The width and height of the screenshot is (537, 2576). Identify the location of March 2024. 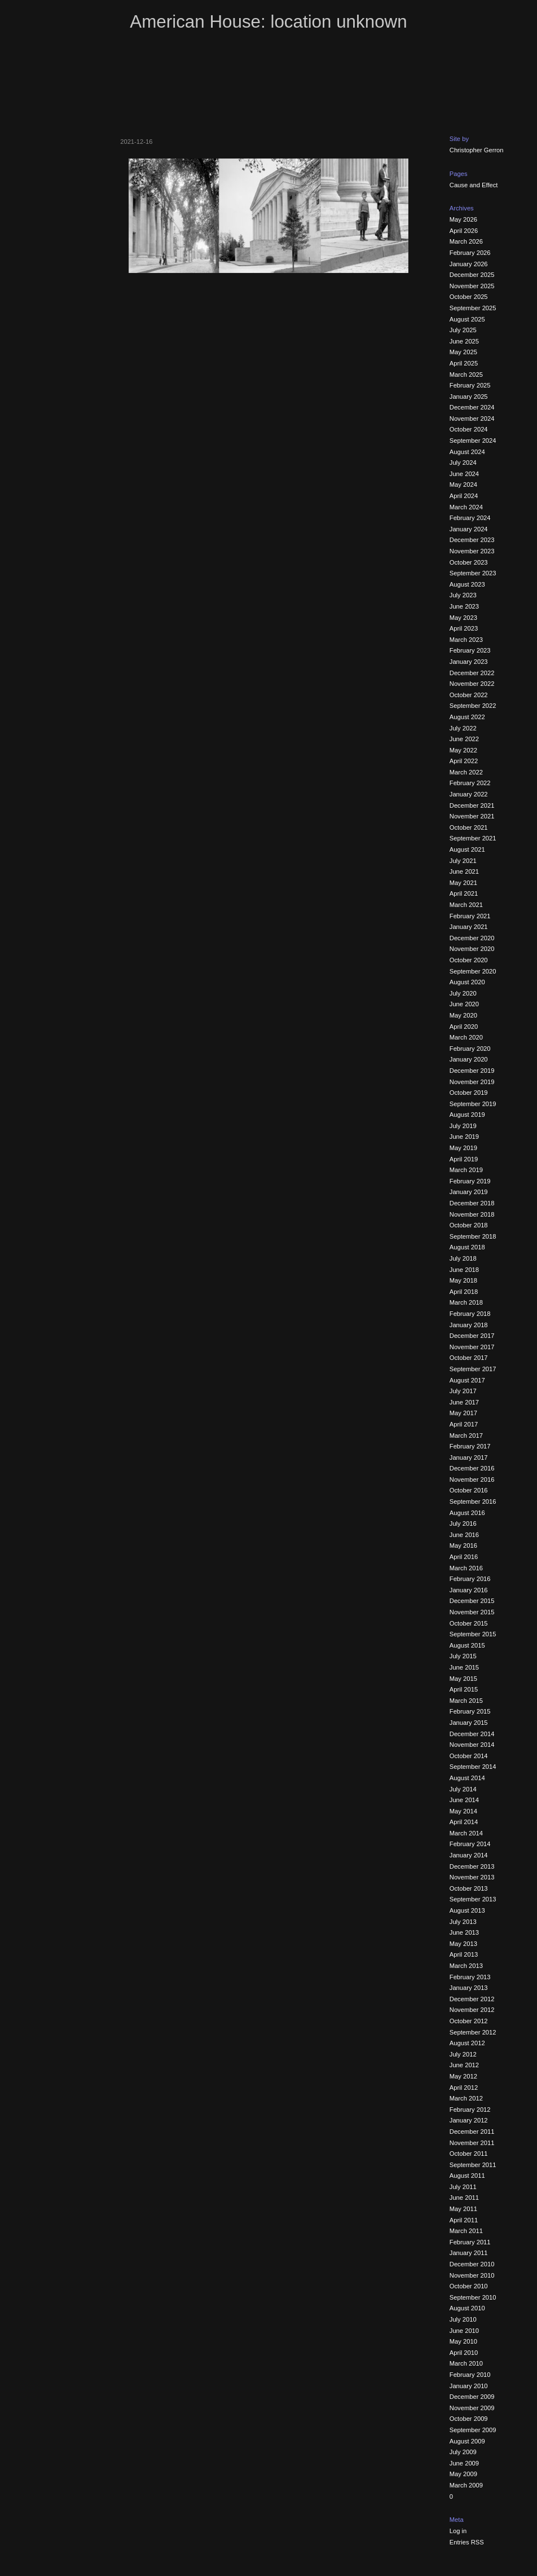
(466, 507).